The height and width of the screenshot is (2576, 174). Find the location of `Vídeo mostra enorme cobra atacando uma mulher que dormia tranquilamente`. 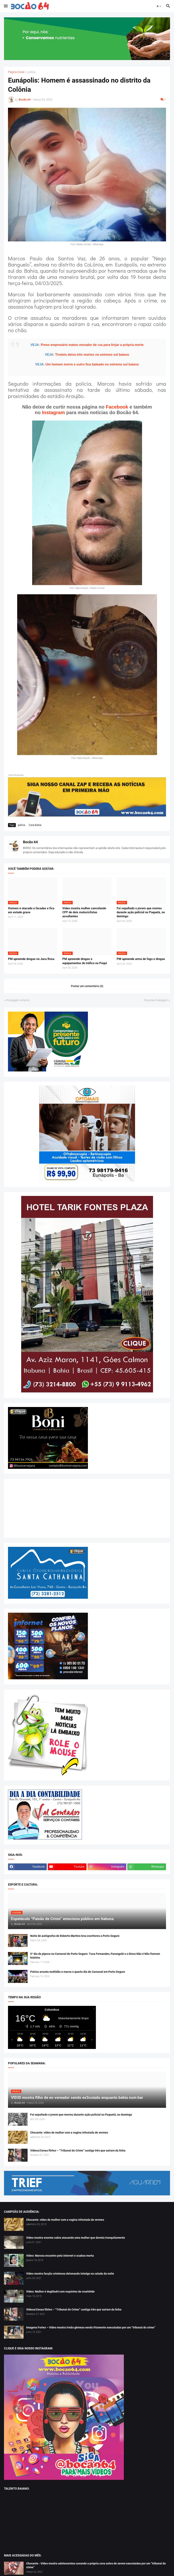

Vídeo mostra enorme cobra atacando uma mulher que dormia tranquilamente is located at coordinates (75, 2237).